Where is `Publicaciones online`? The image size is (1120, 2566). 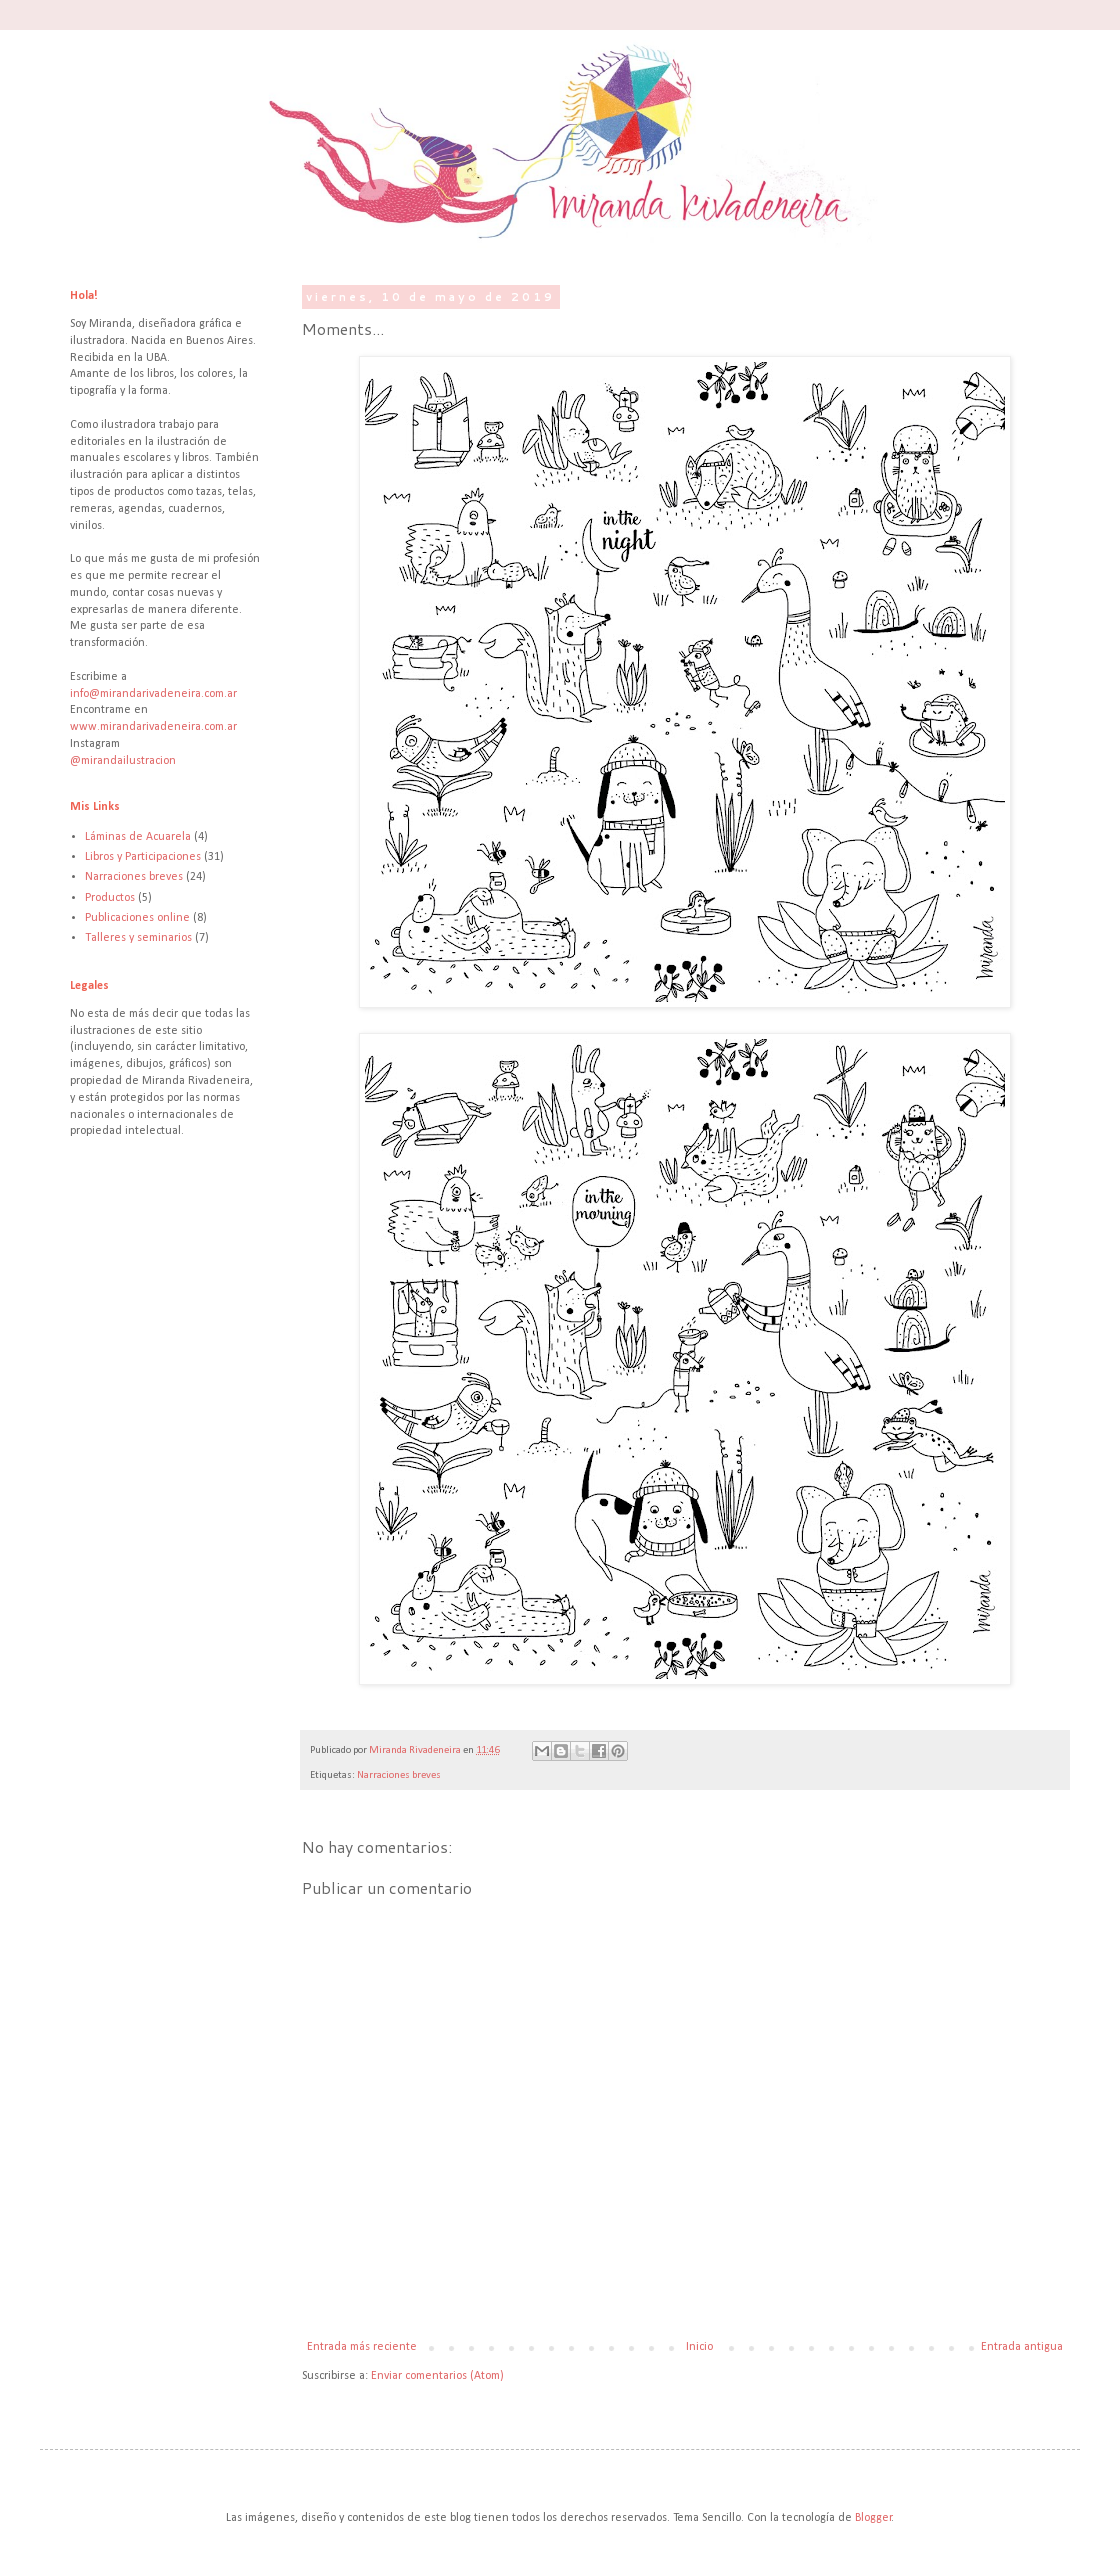 Publicaciones online is located at coordinates (137, 918).